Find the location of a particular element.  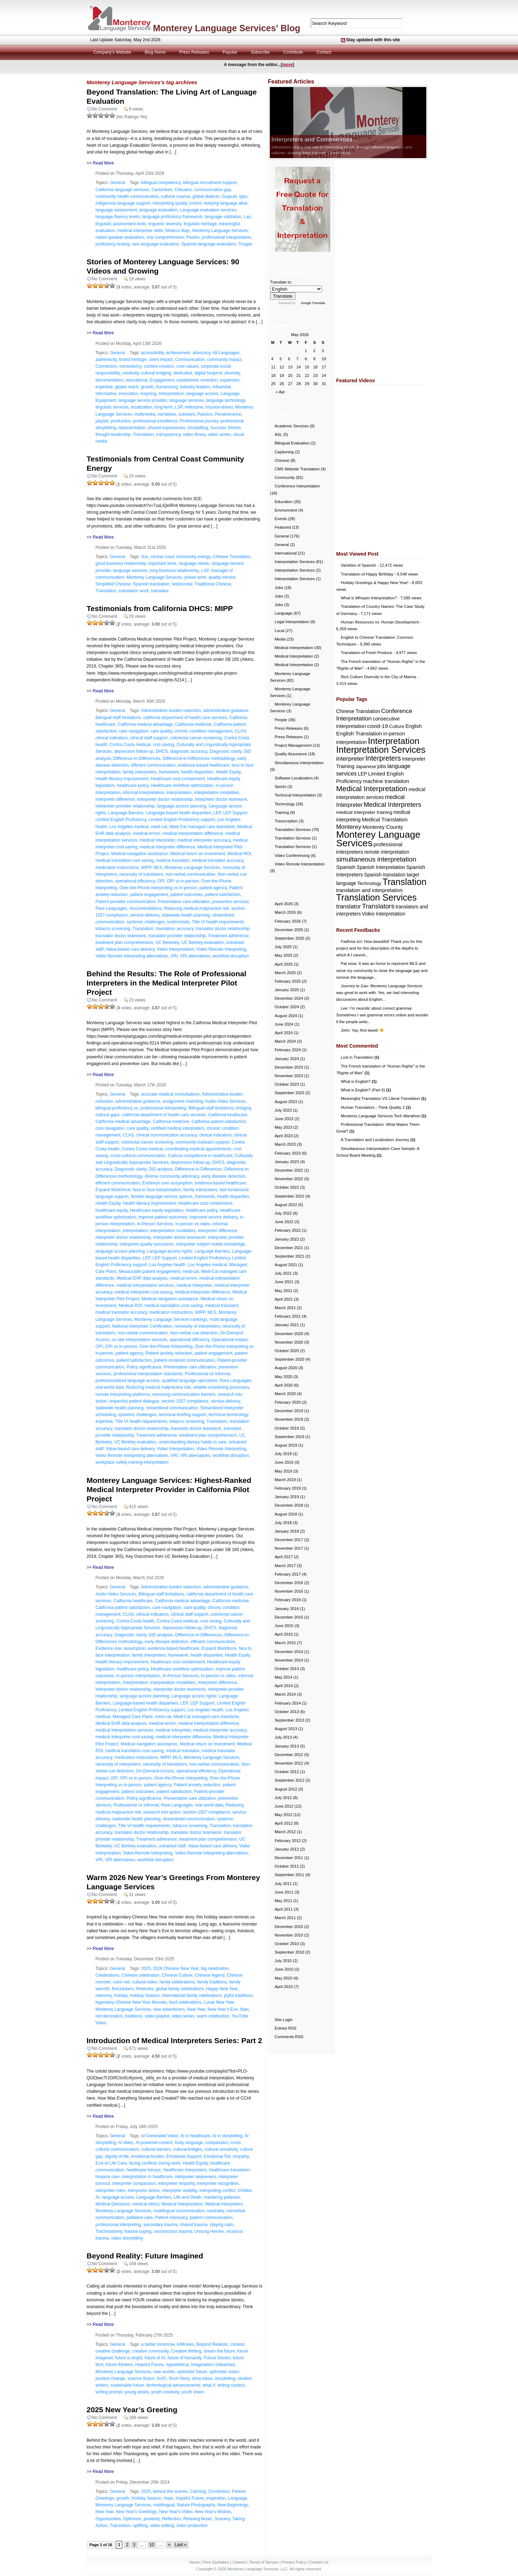

language validation is located at coordinates (223, 216).